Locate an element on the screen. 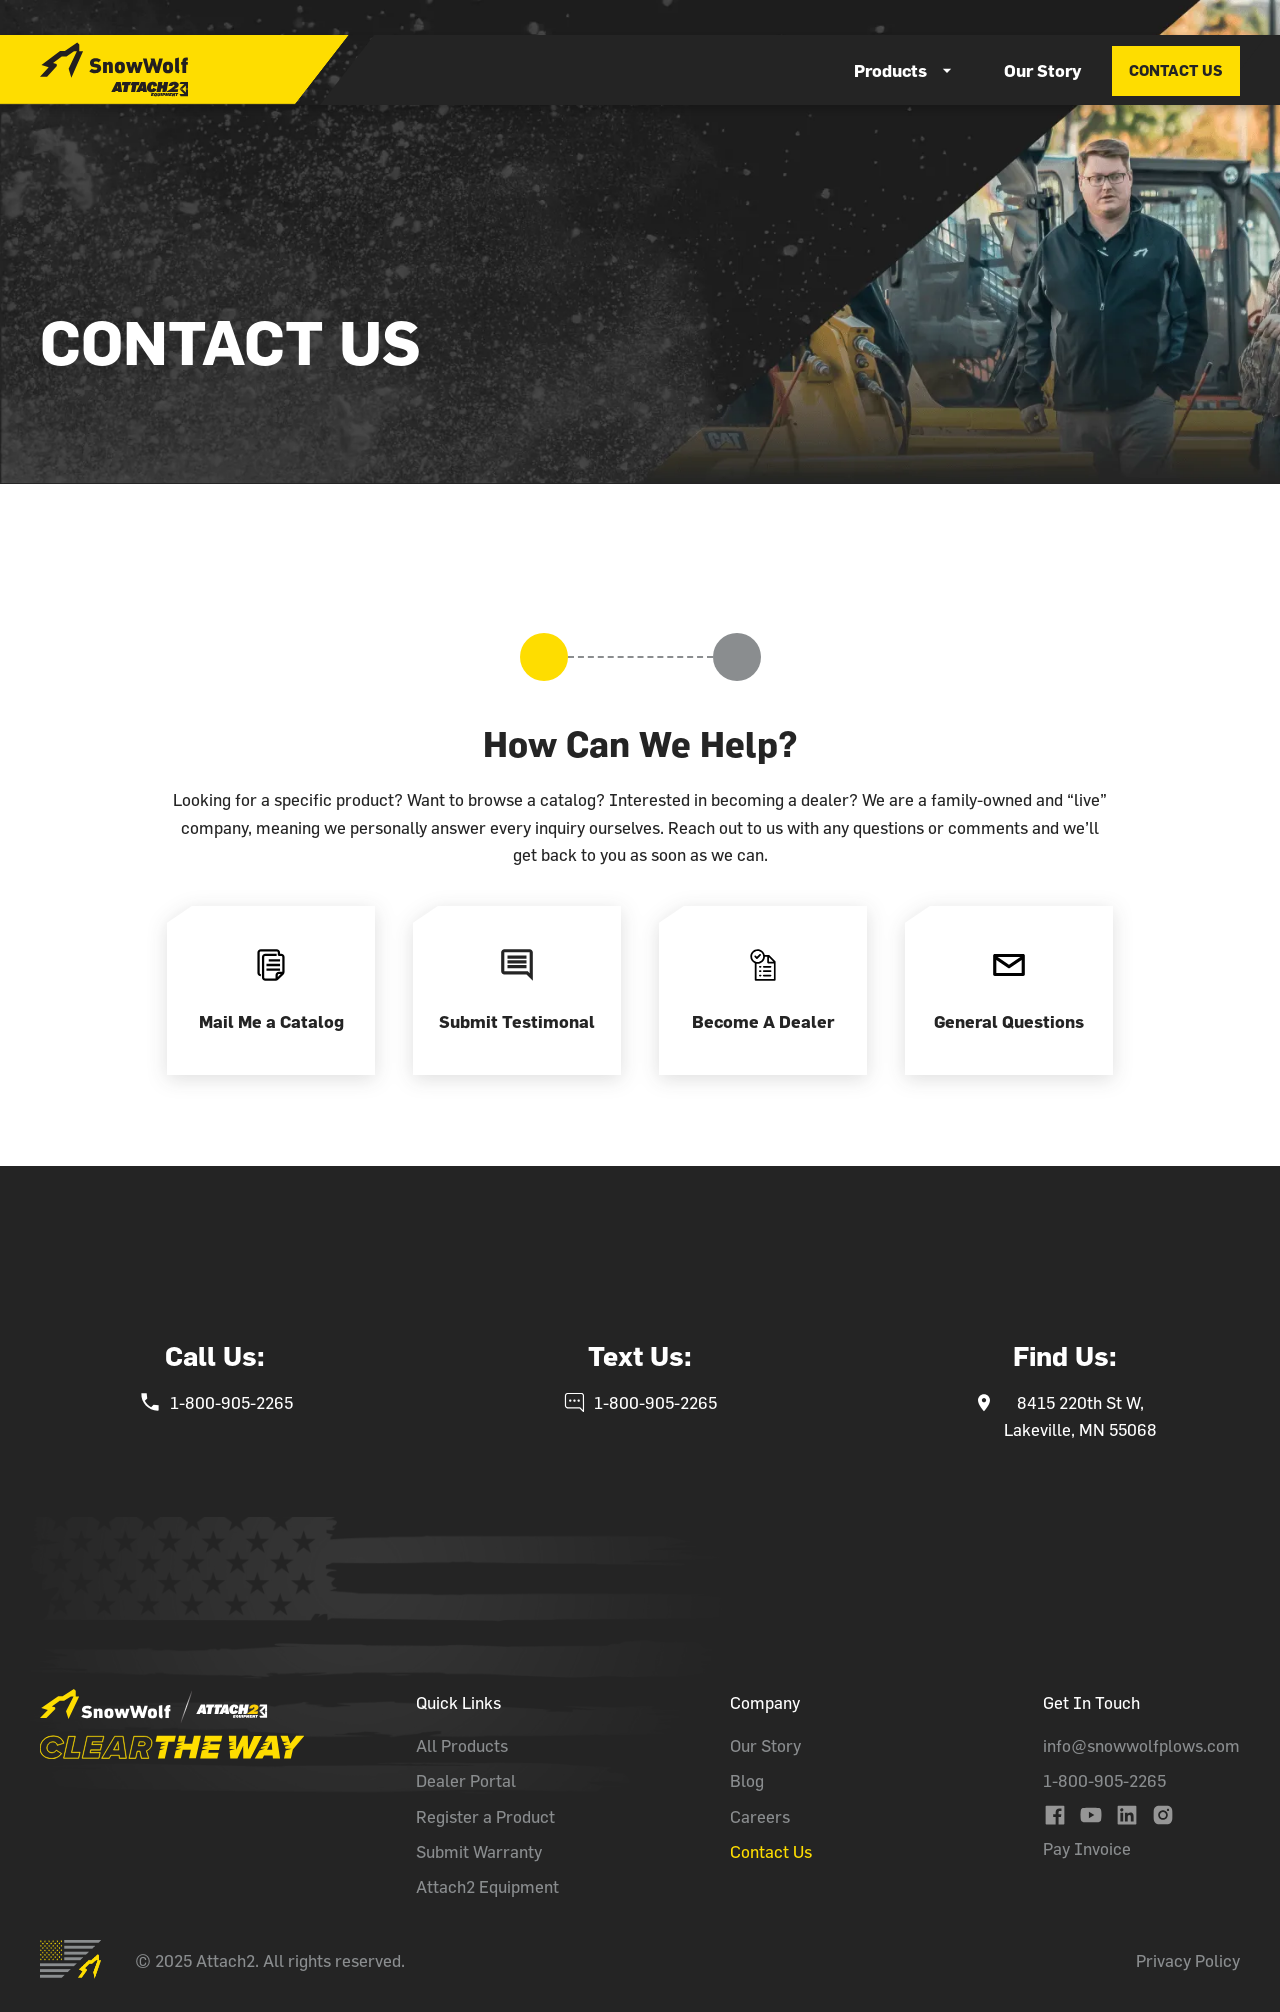  contact us is located at coordinates (1176, 70).